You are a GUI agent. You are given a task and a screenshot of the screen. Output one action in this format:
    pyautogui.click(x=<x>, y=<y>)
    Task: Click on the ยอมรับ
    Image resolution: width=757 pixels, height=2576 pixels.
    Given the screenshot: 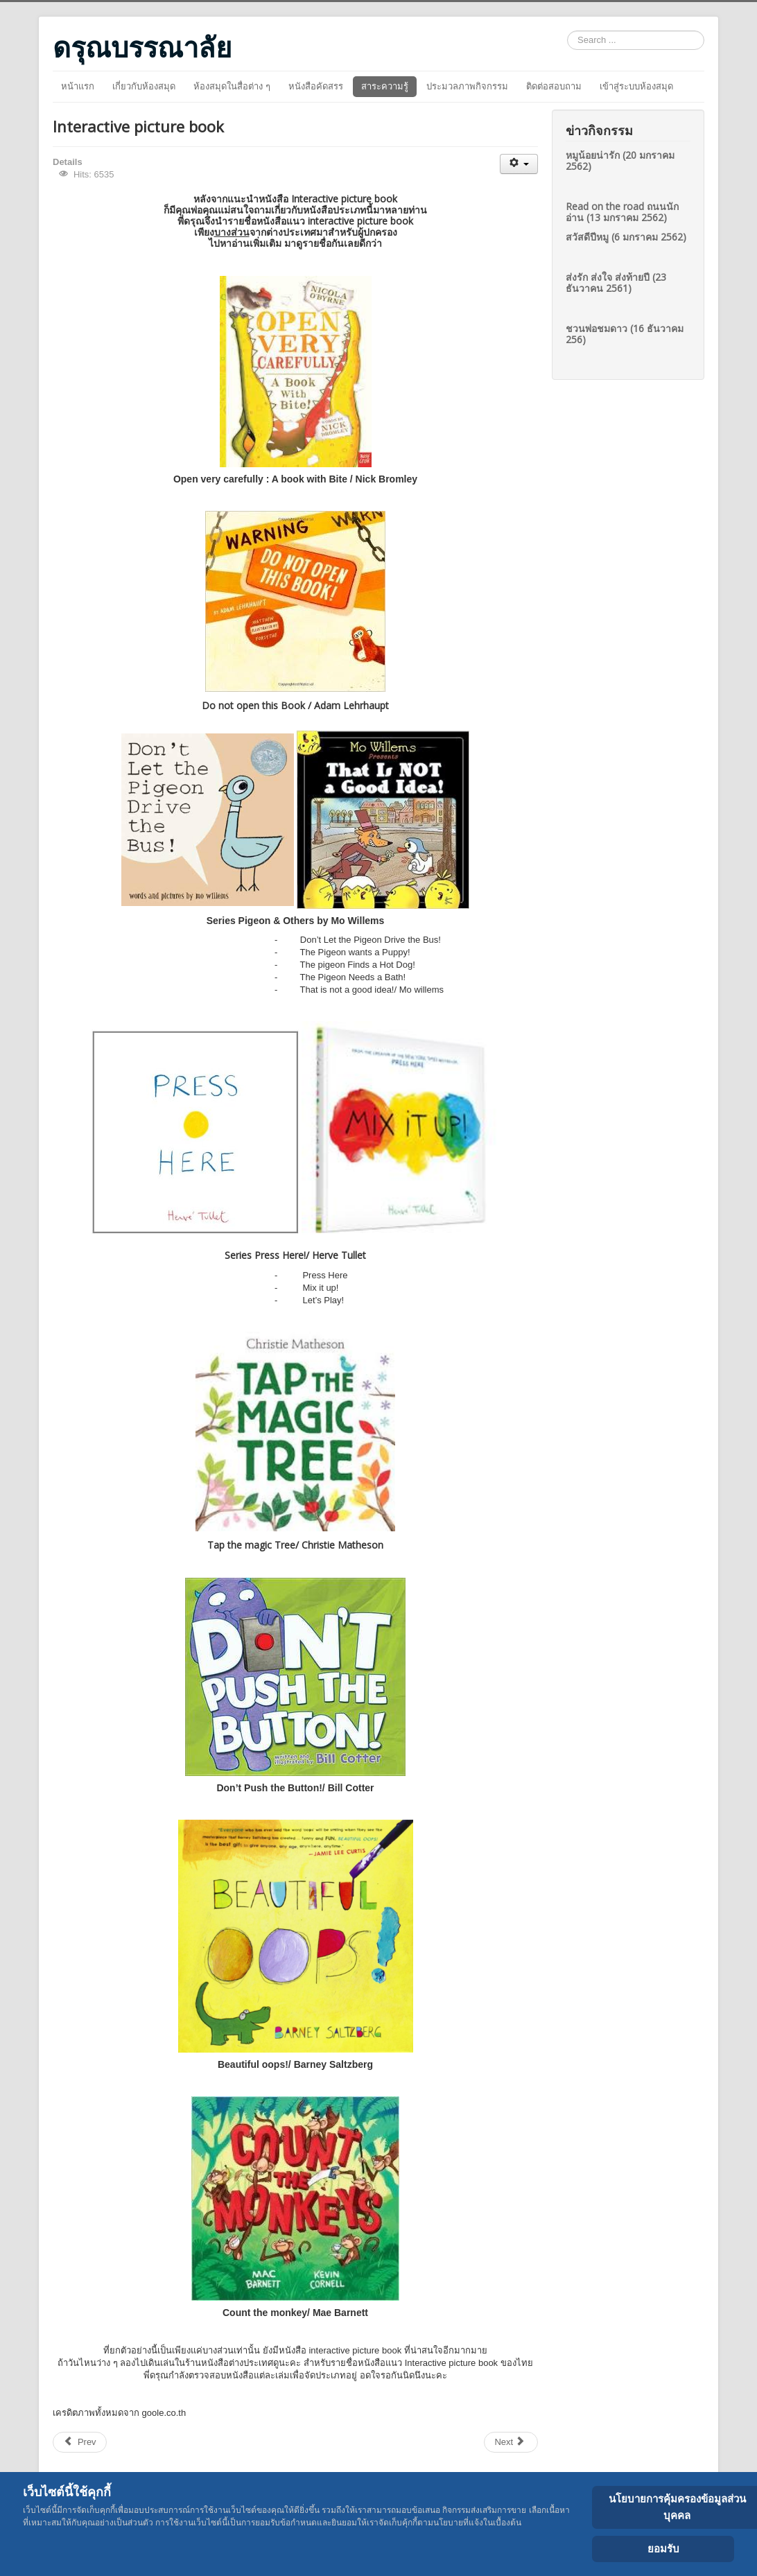 What is the action you would take?
    pyautogui.click(x=663, y=2548)
    